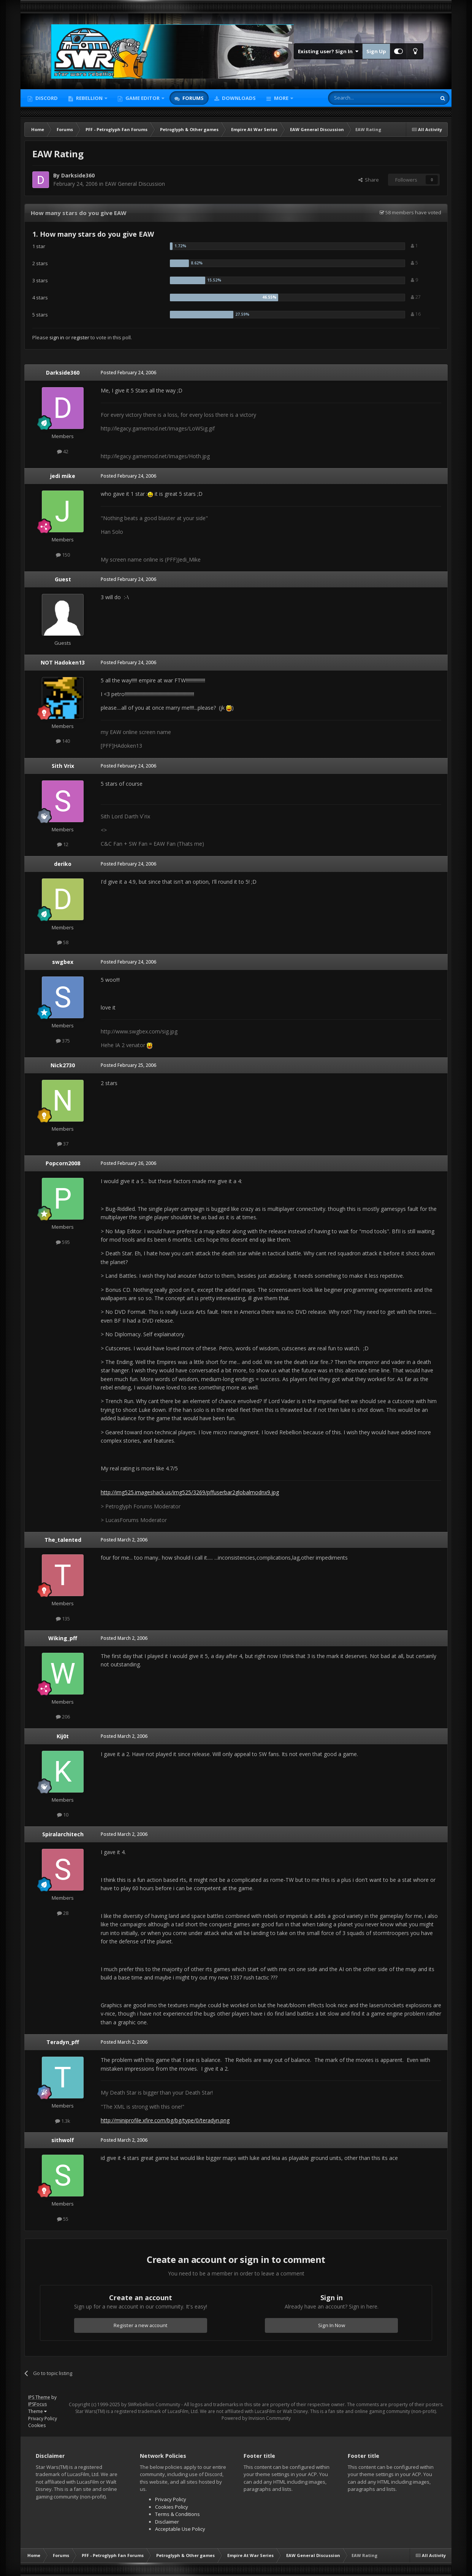 This screenshot has width=472, height=2576. Describe the element at coordinates (63, 1716) in the screenshot. I see `206` at that location.